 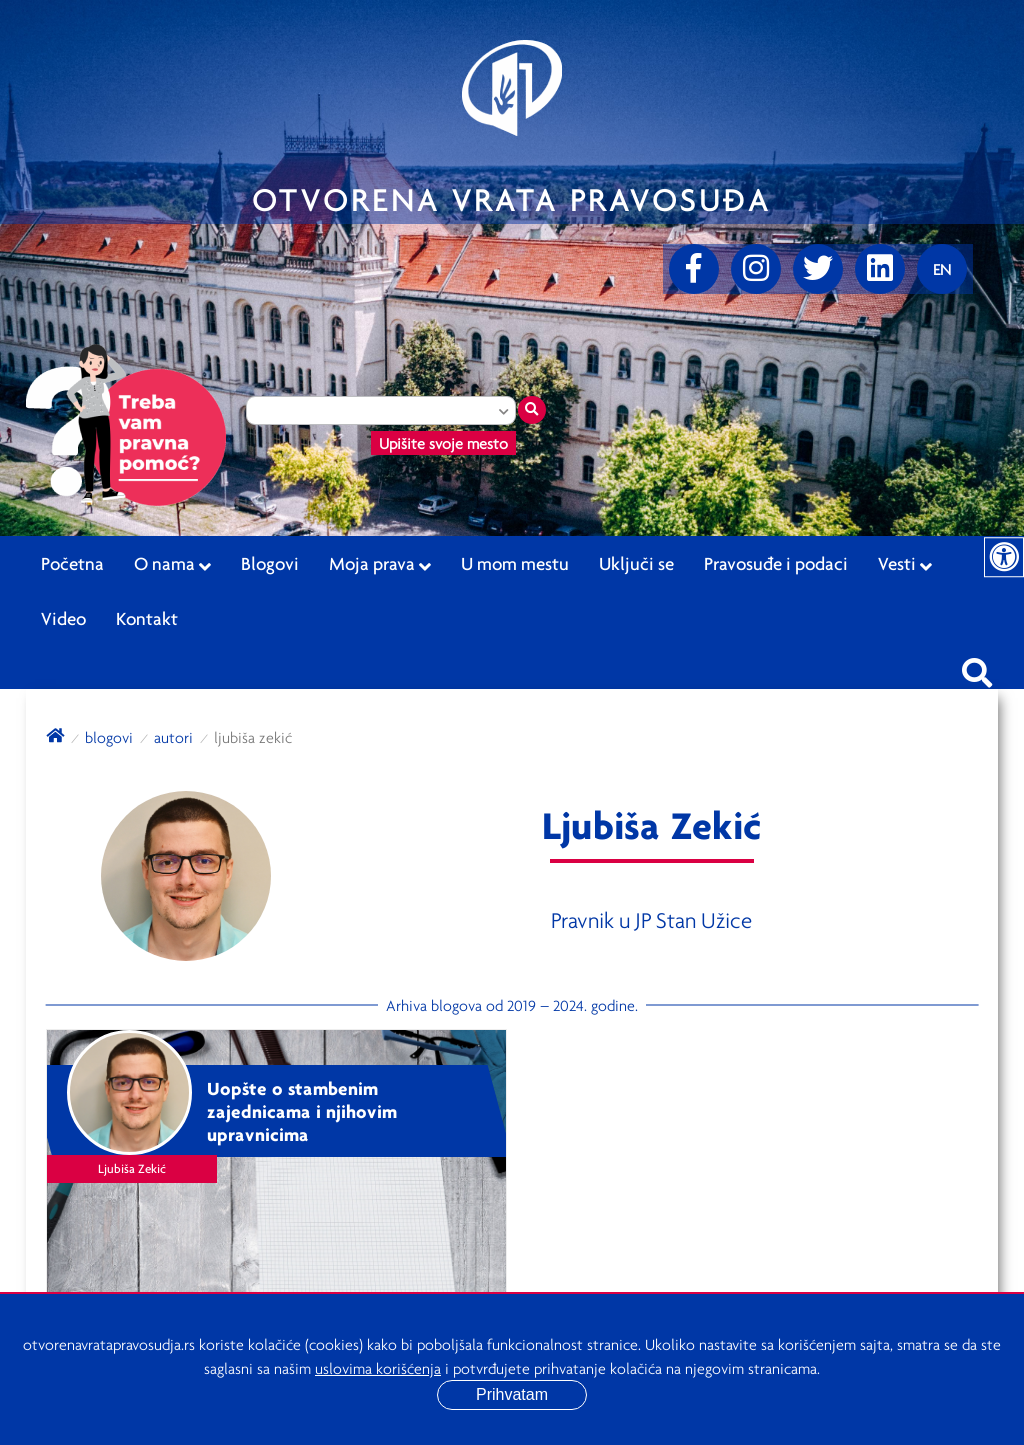 I want to click on [Traži mesto], so click(x=532, y=410).